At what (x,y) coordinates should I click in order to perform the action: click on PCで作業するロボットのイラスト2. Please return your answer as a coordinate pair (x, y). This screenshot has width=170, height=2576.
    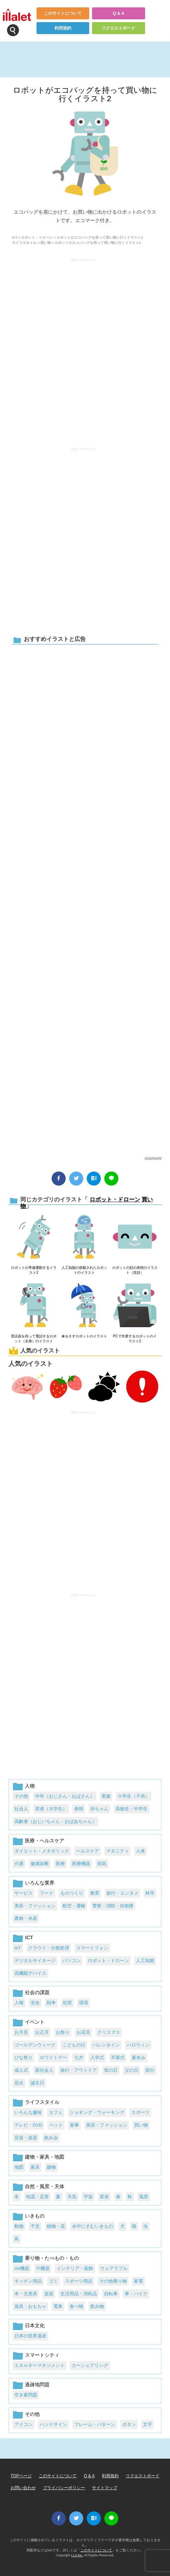
    Looking at the image, I should click on (135, 1338).